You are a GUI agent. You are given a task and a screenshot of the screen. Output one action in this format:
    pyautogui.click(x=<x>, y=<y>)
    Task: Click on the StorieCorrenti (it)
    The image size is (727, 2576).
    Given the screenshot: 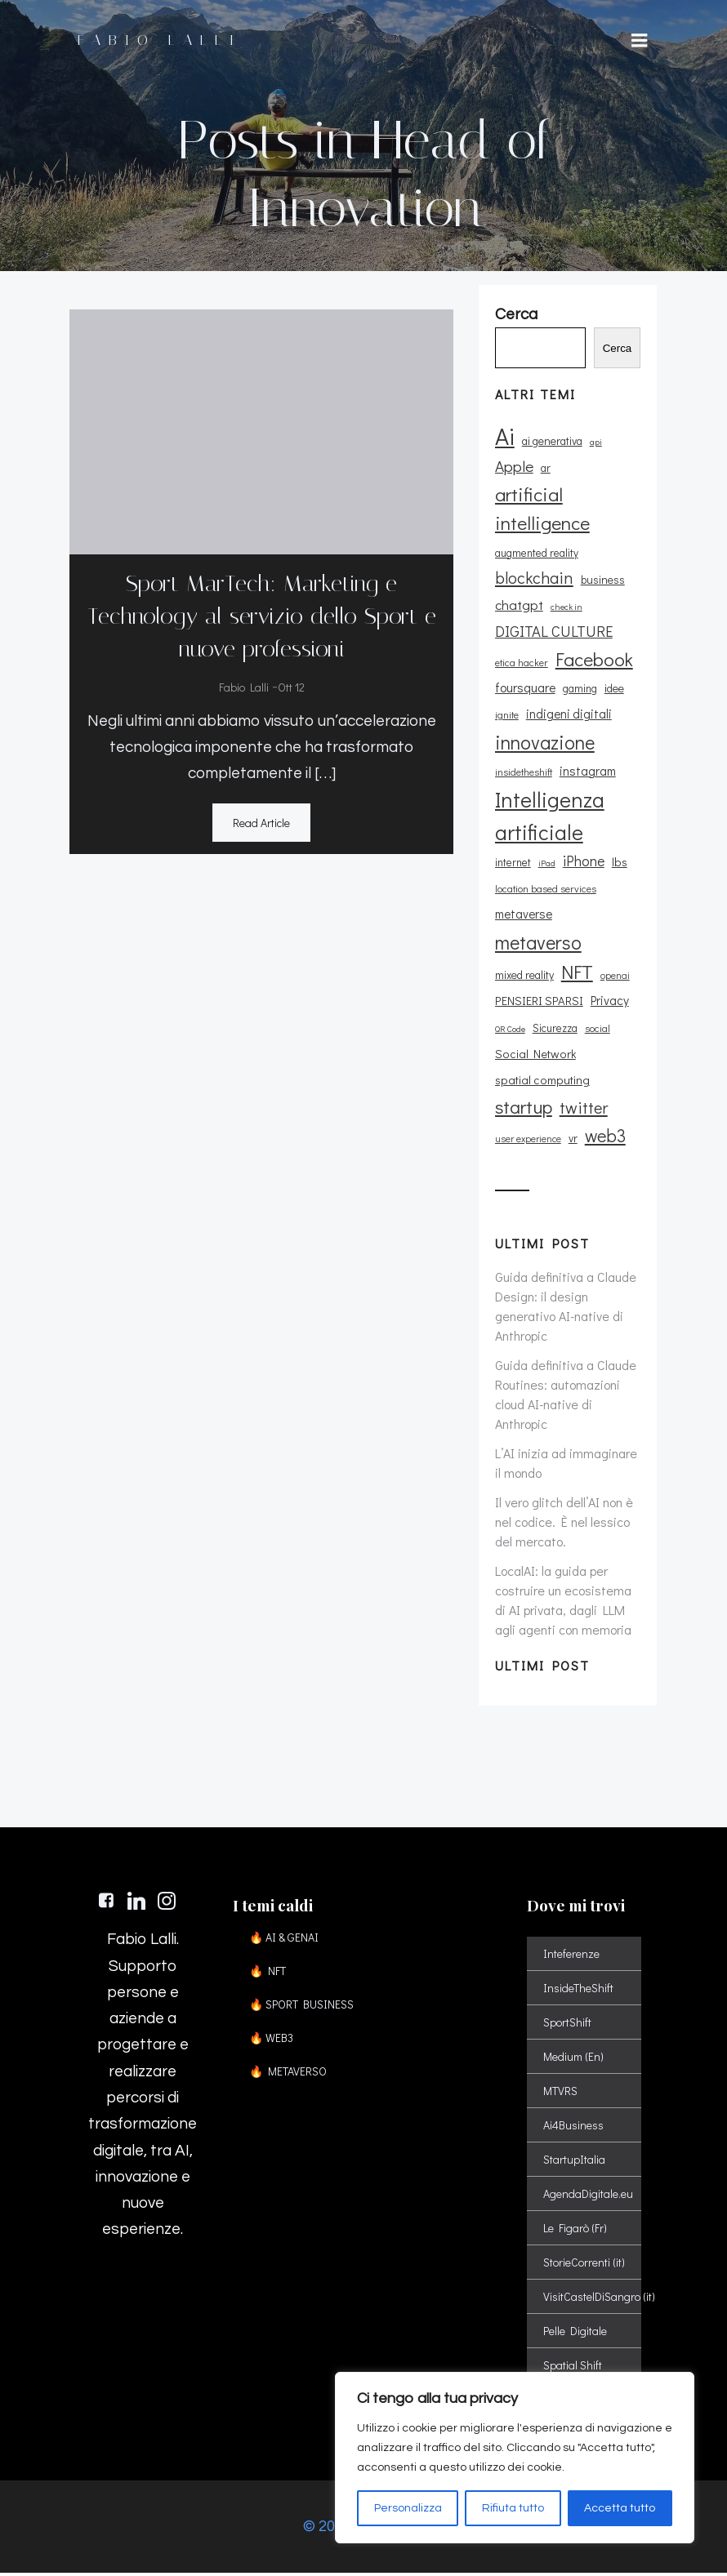 What is the action you would take?
    pyautogui.click(x=584, y=2265)
    